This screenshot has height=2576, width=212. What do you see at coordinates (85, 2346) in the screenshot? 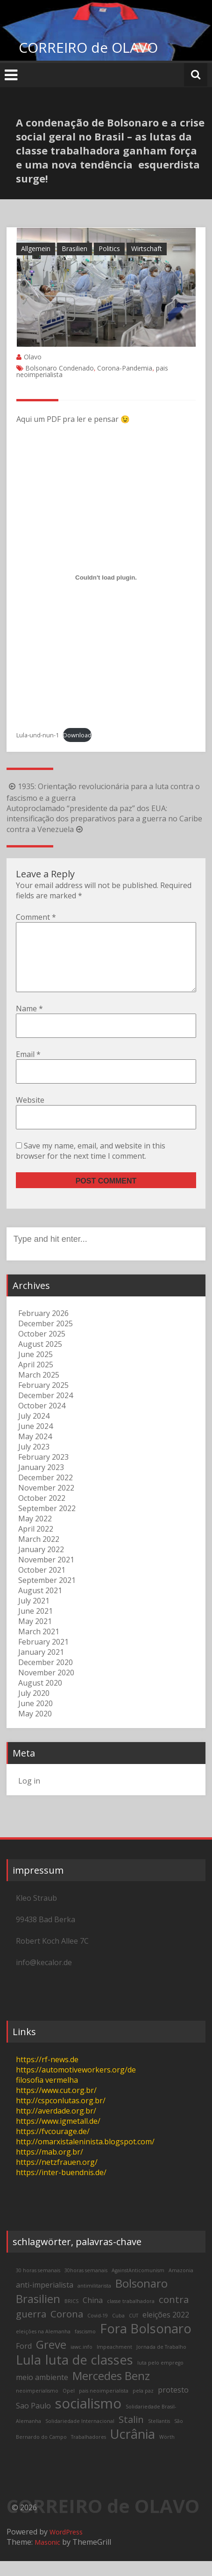
I see `fascismo [fascismo (2 items)]` at bounding box center [85, 2346].